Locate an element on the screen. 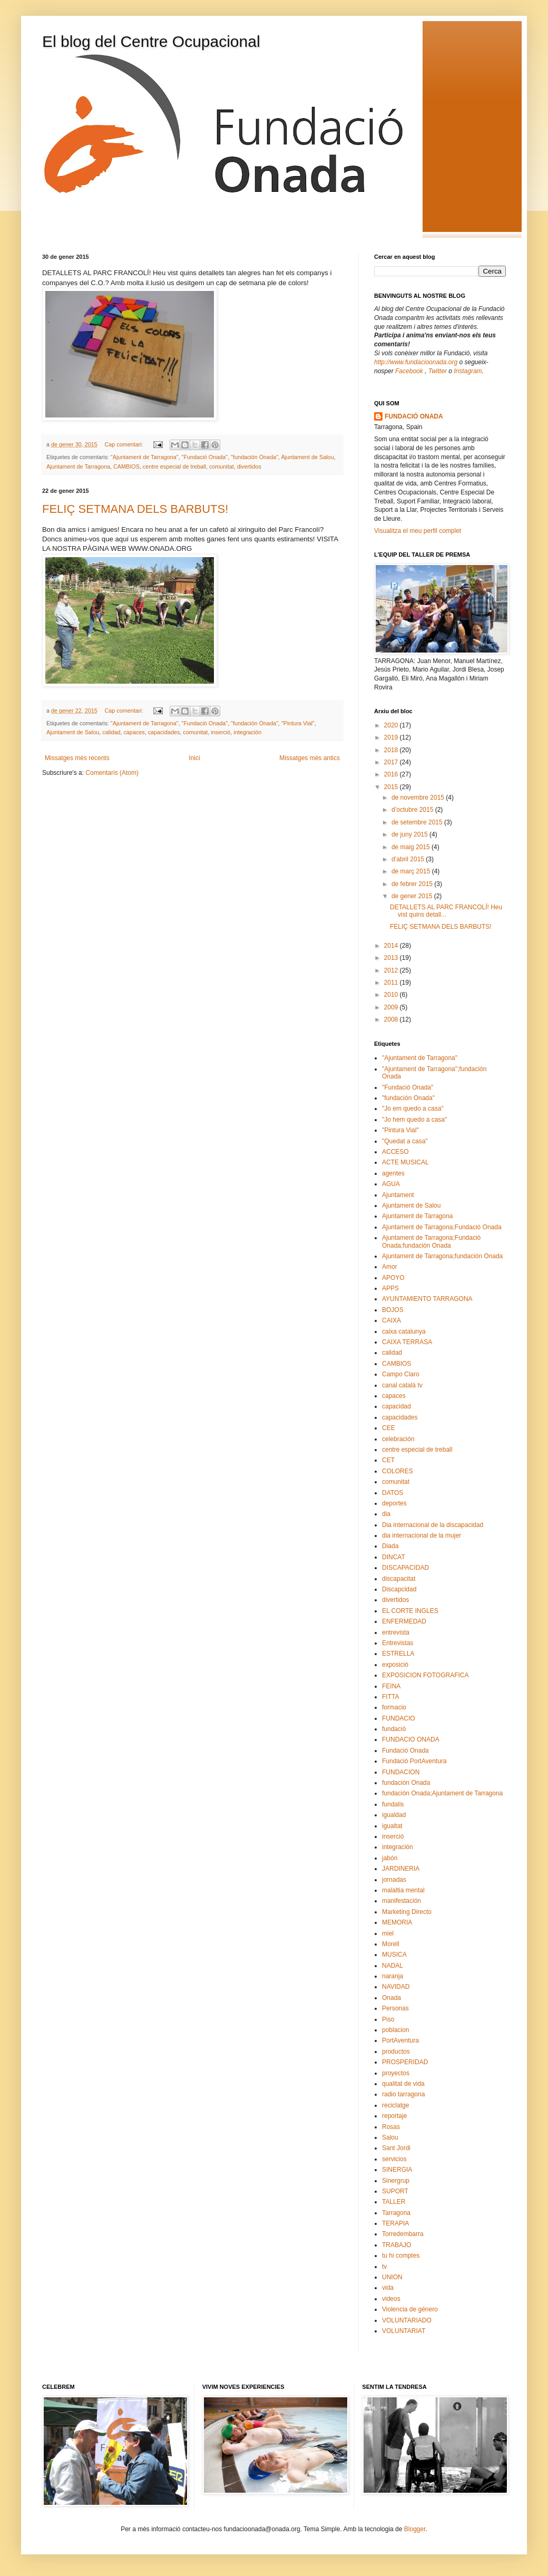 The height and width of the screenshot is (2576, 548). d’octubre 2015 is located at coordinates (413, 809).